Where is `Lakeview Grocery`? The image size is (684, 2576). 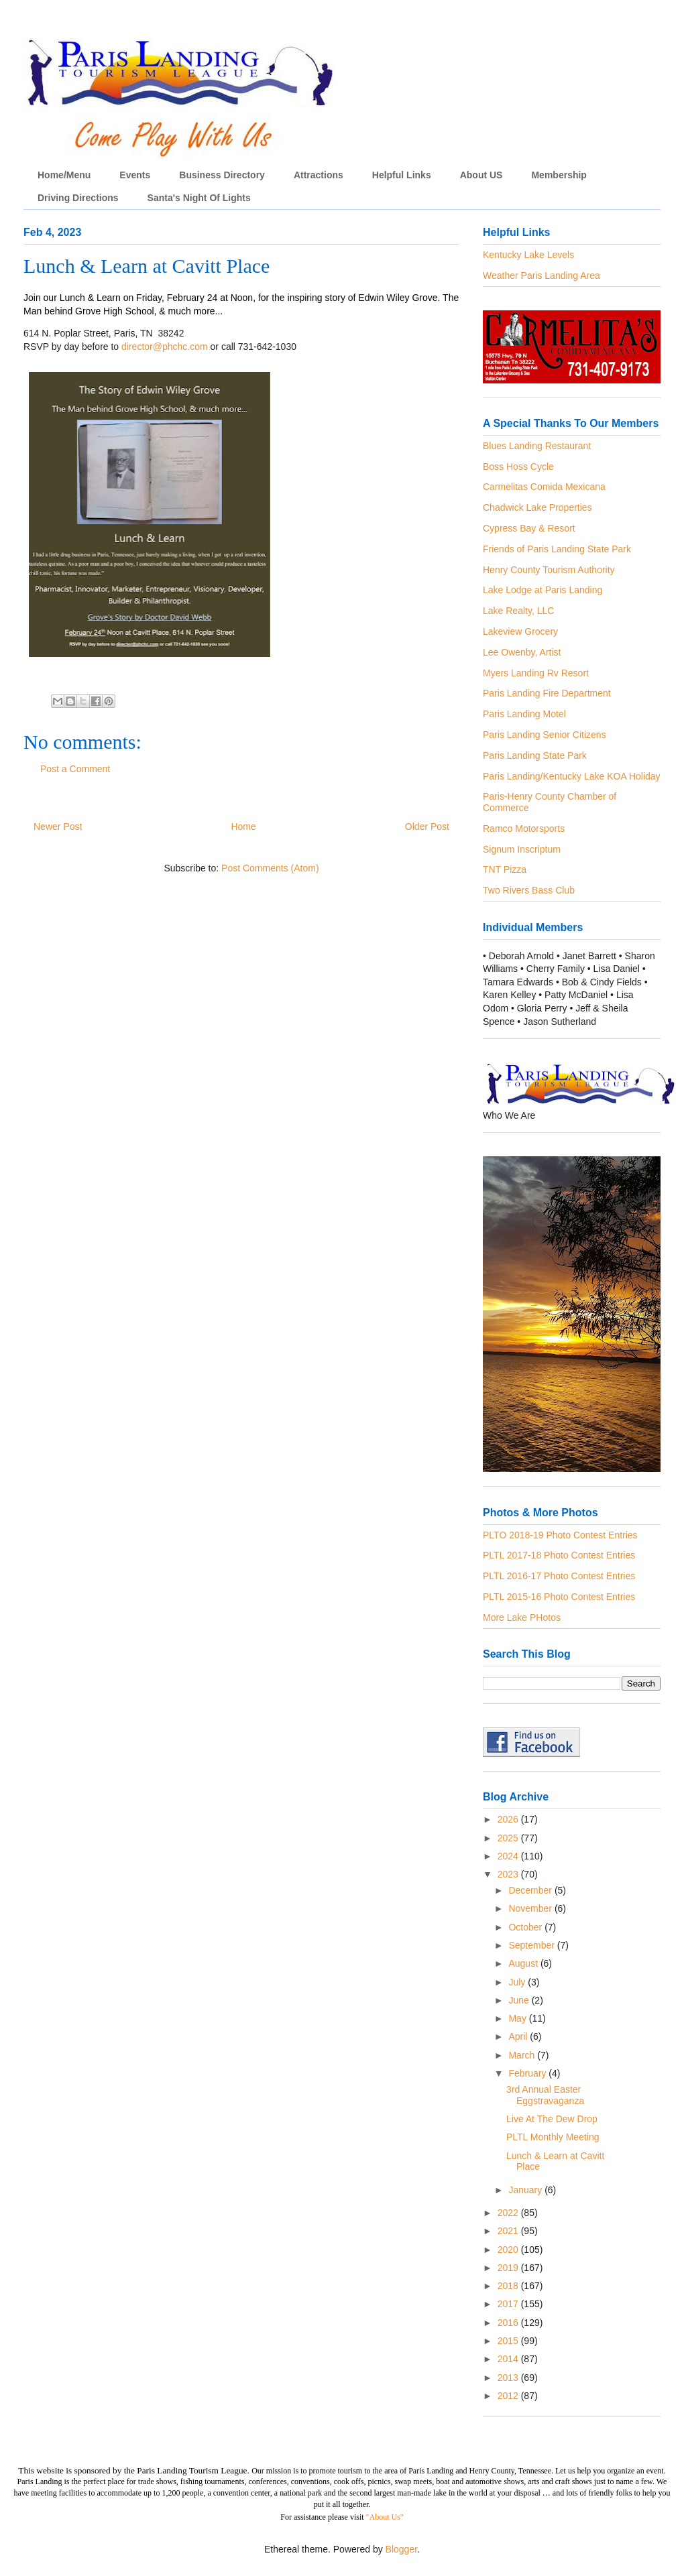
Lakeview Grocery is located at coordinates (520, 631).